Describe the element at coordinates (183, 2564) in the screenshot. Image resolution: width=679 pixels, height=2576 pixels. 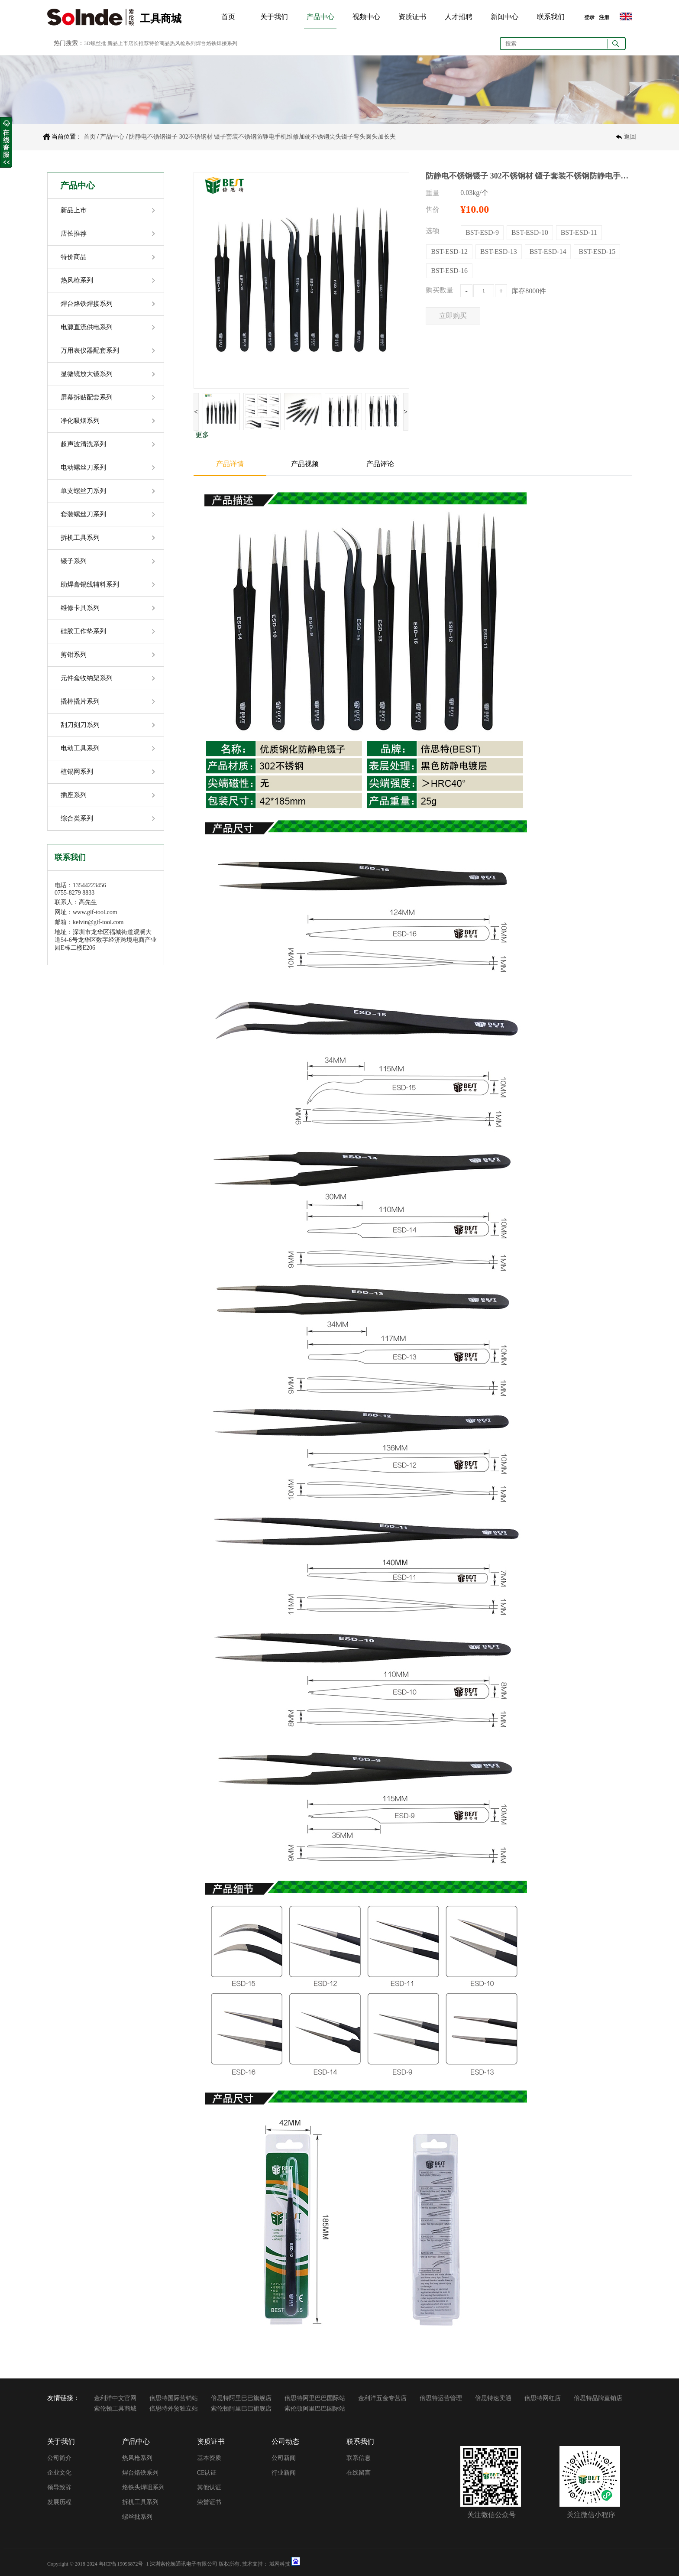
I see `深圳索伦顿通讯电子有限公司` at that location.